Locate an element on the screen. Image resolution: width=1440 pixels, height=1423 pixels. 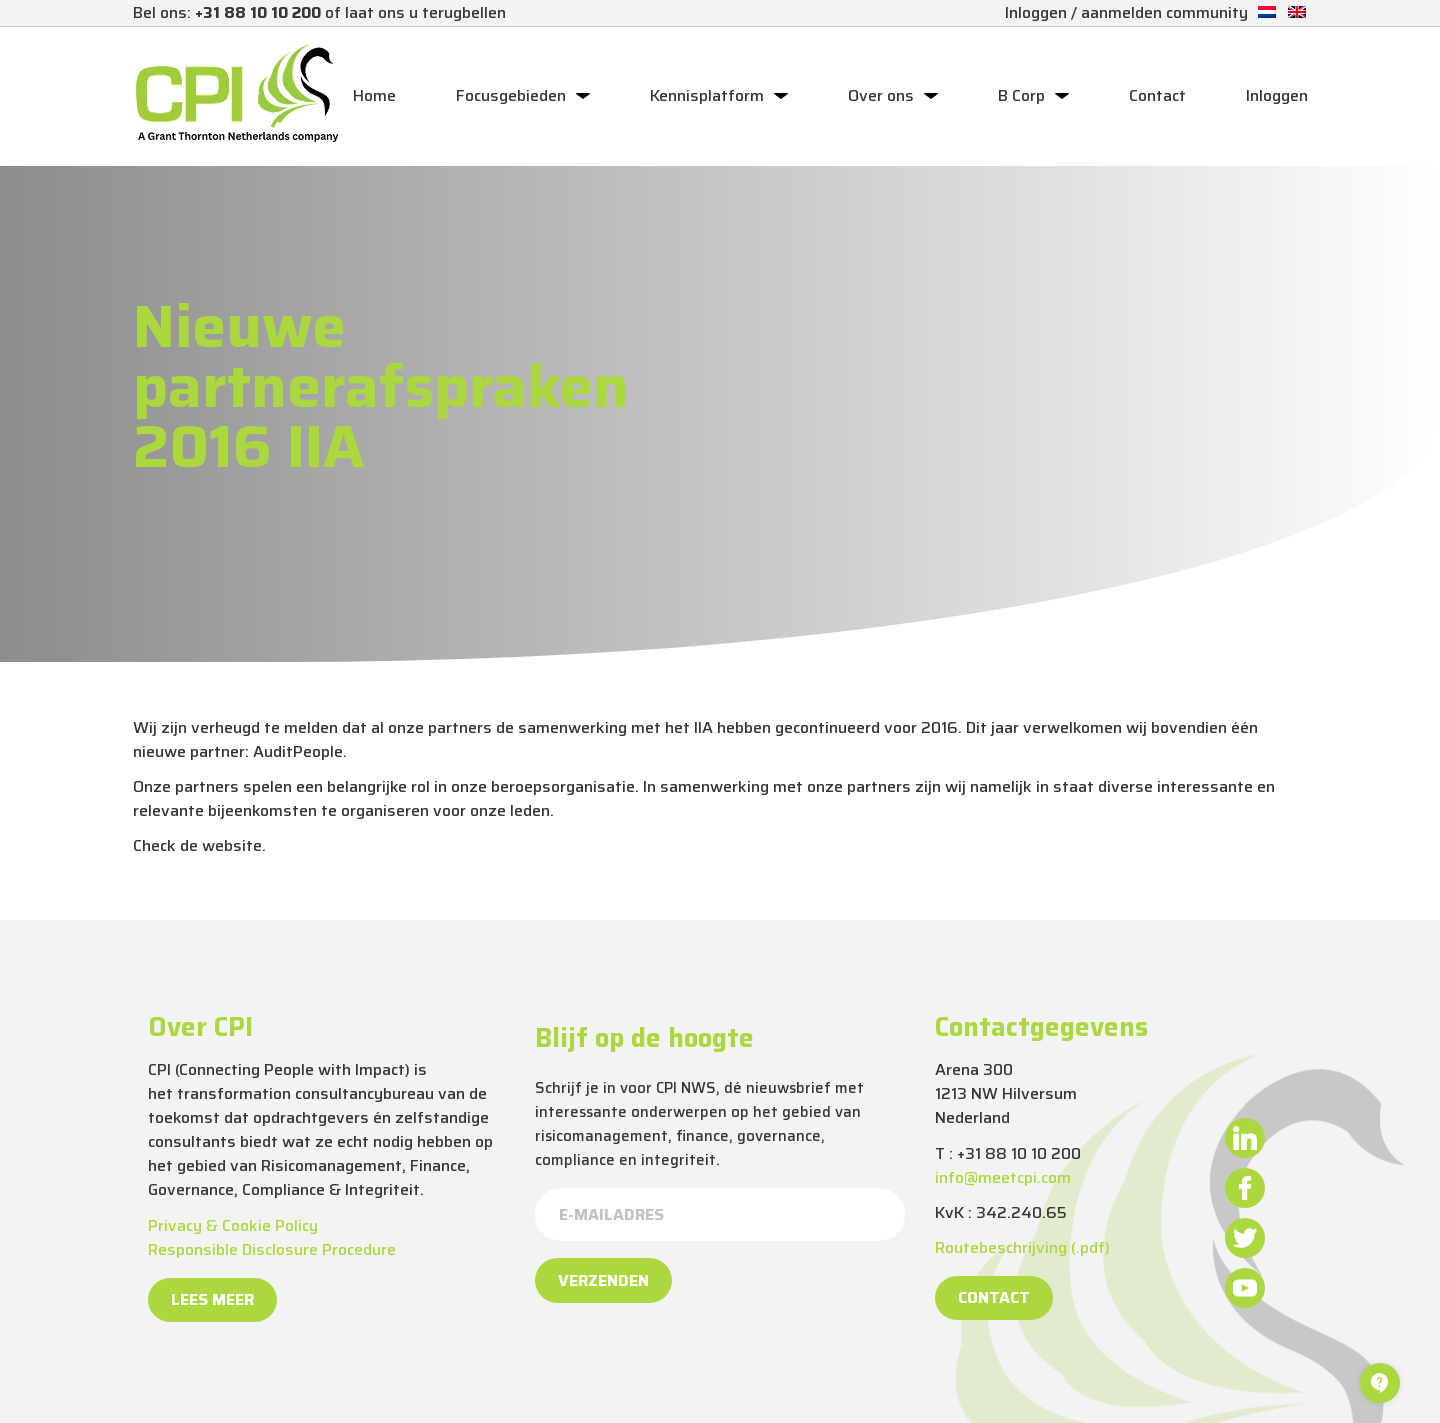
Over ons is located at coordinates (881, 96).